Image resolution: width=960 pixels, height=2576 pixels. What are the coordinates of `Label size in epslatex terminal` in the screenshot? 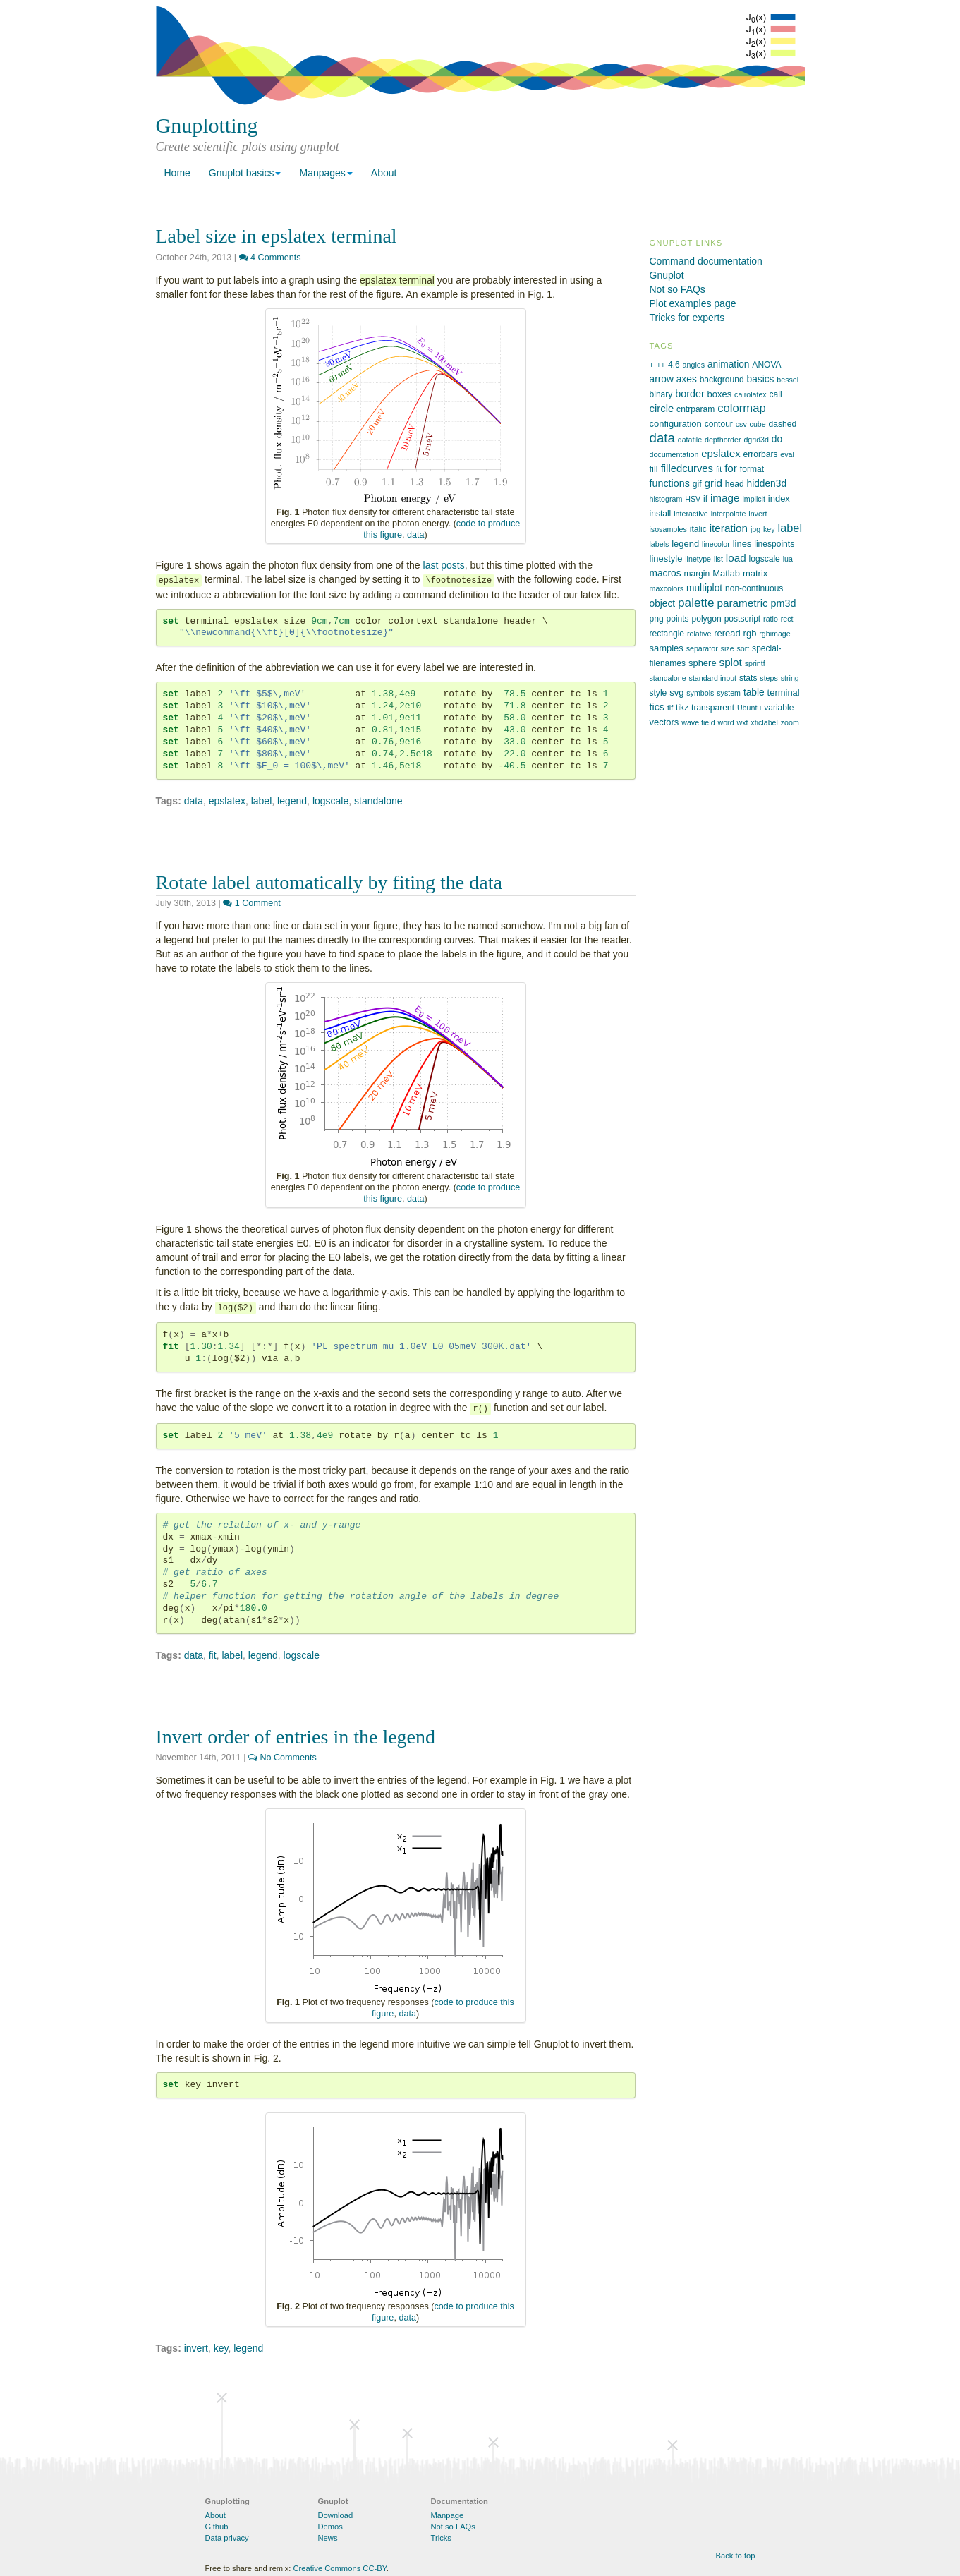 It's located at (276, 236).